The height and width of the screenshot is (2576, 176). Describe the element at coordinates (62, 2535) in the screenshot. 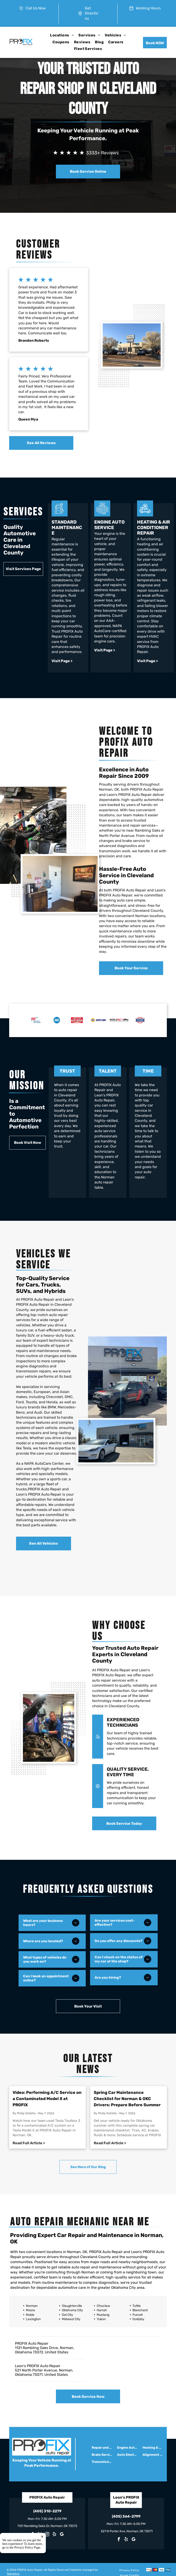

I see `[google_my_business]` at that location.